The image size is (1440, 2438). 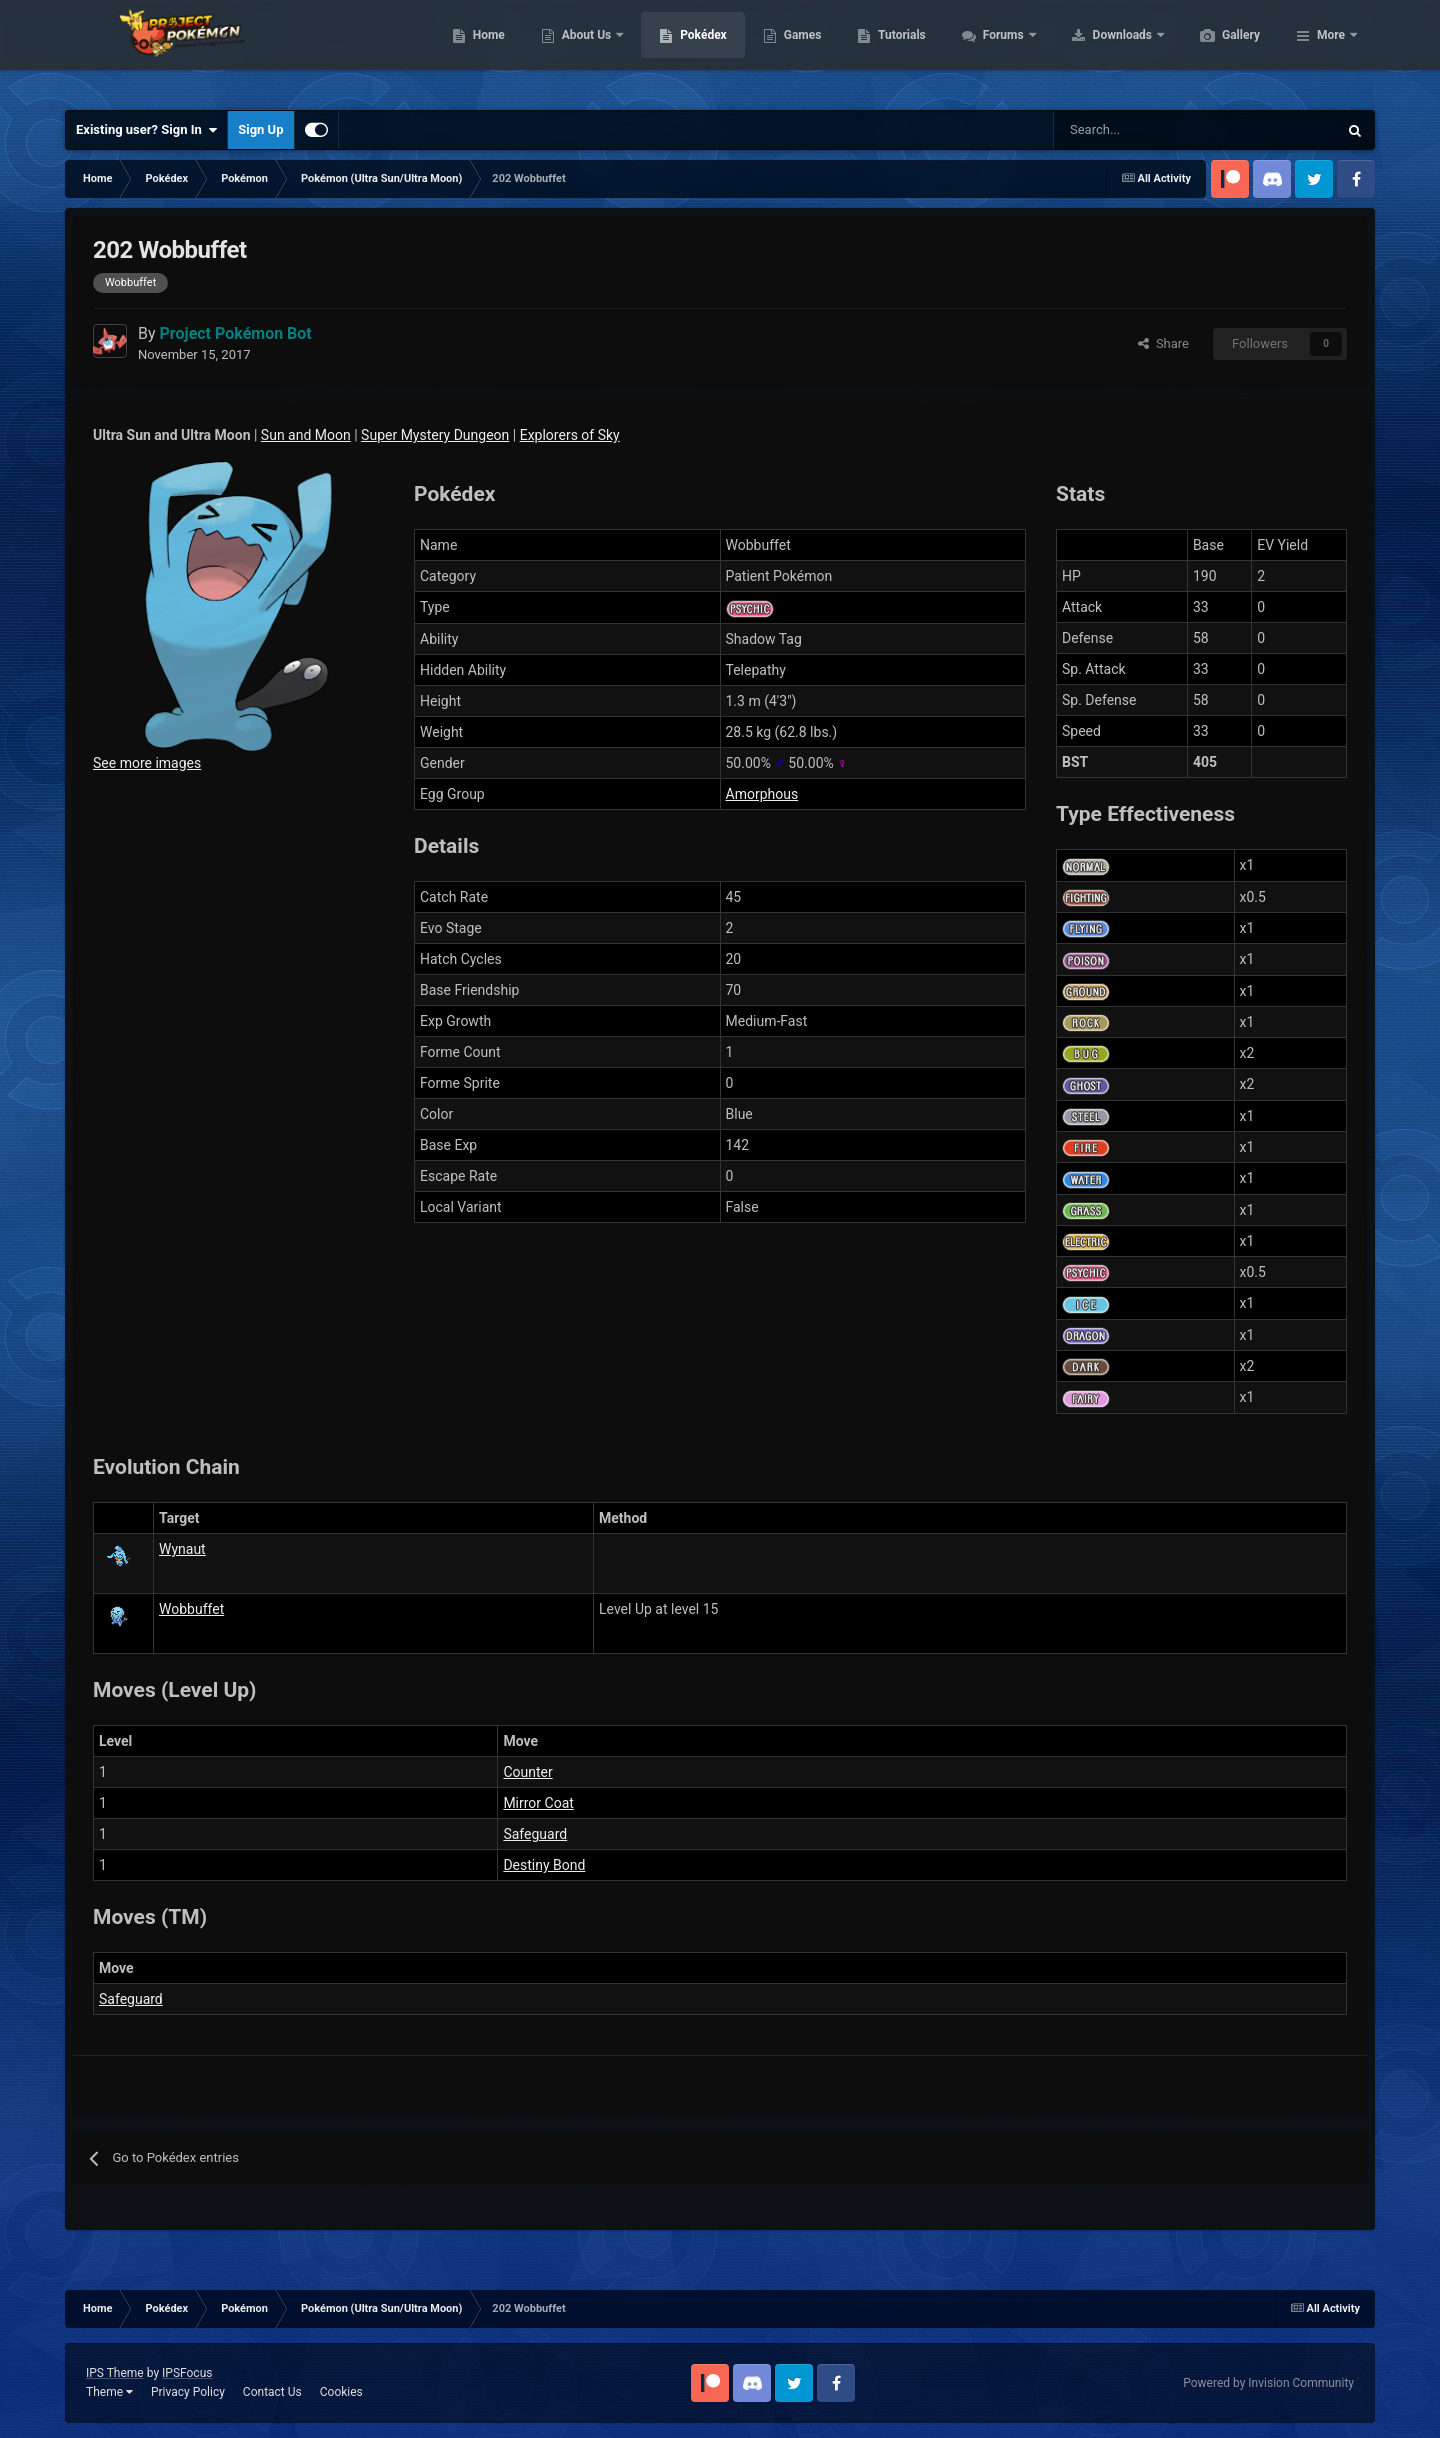 I want to click on Existing user? Sign In, so click(x=146, y=130).